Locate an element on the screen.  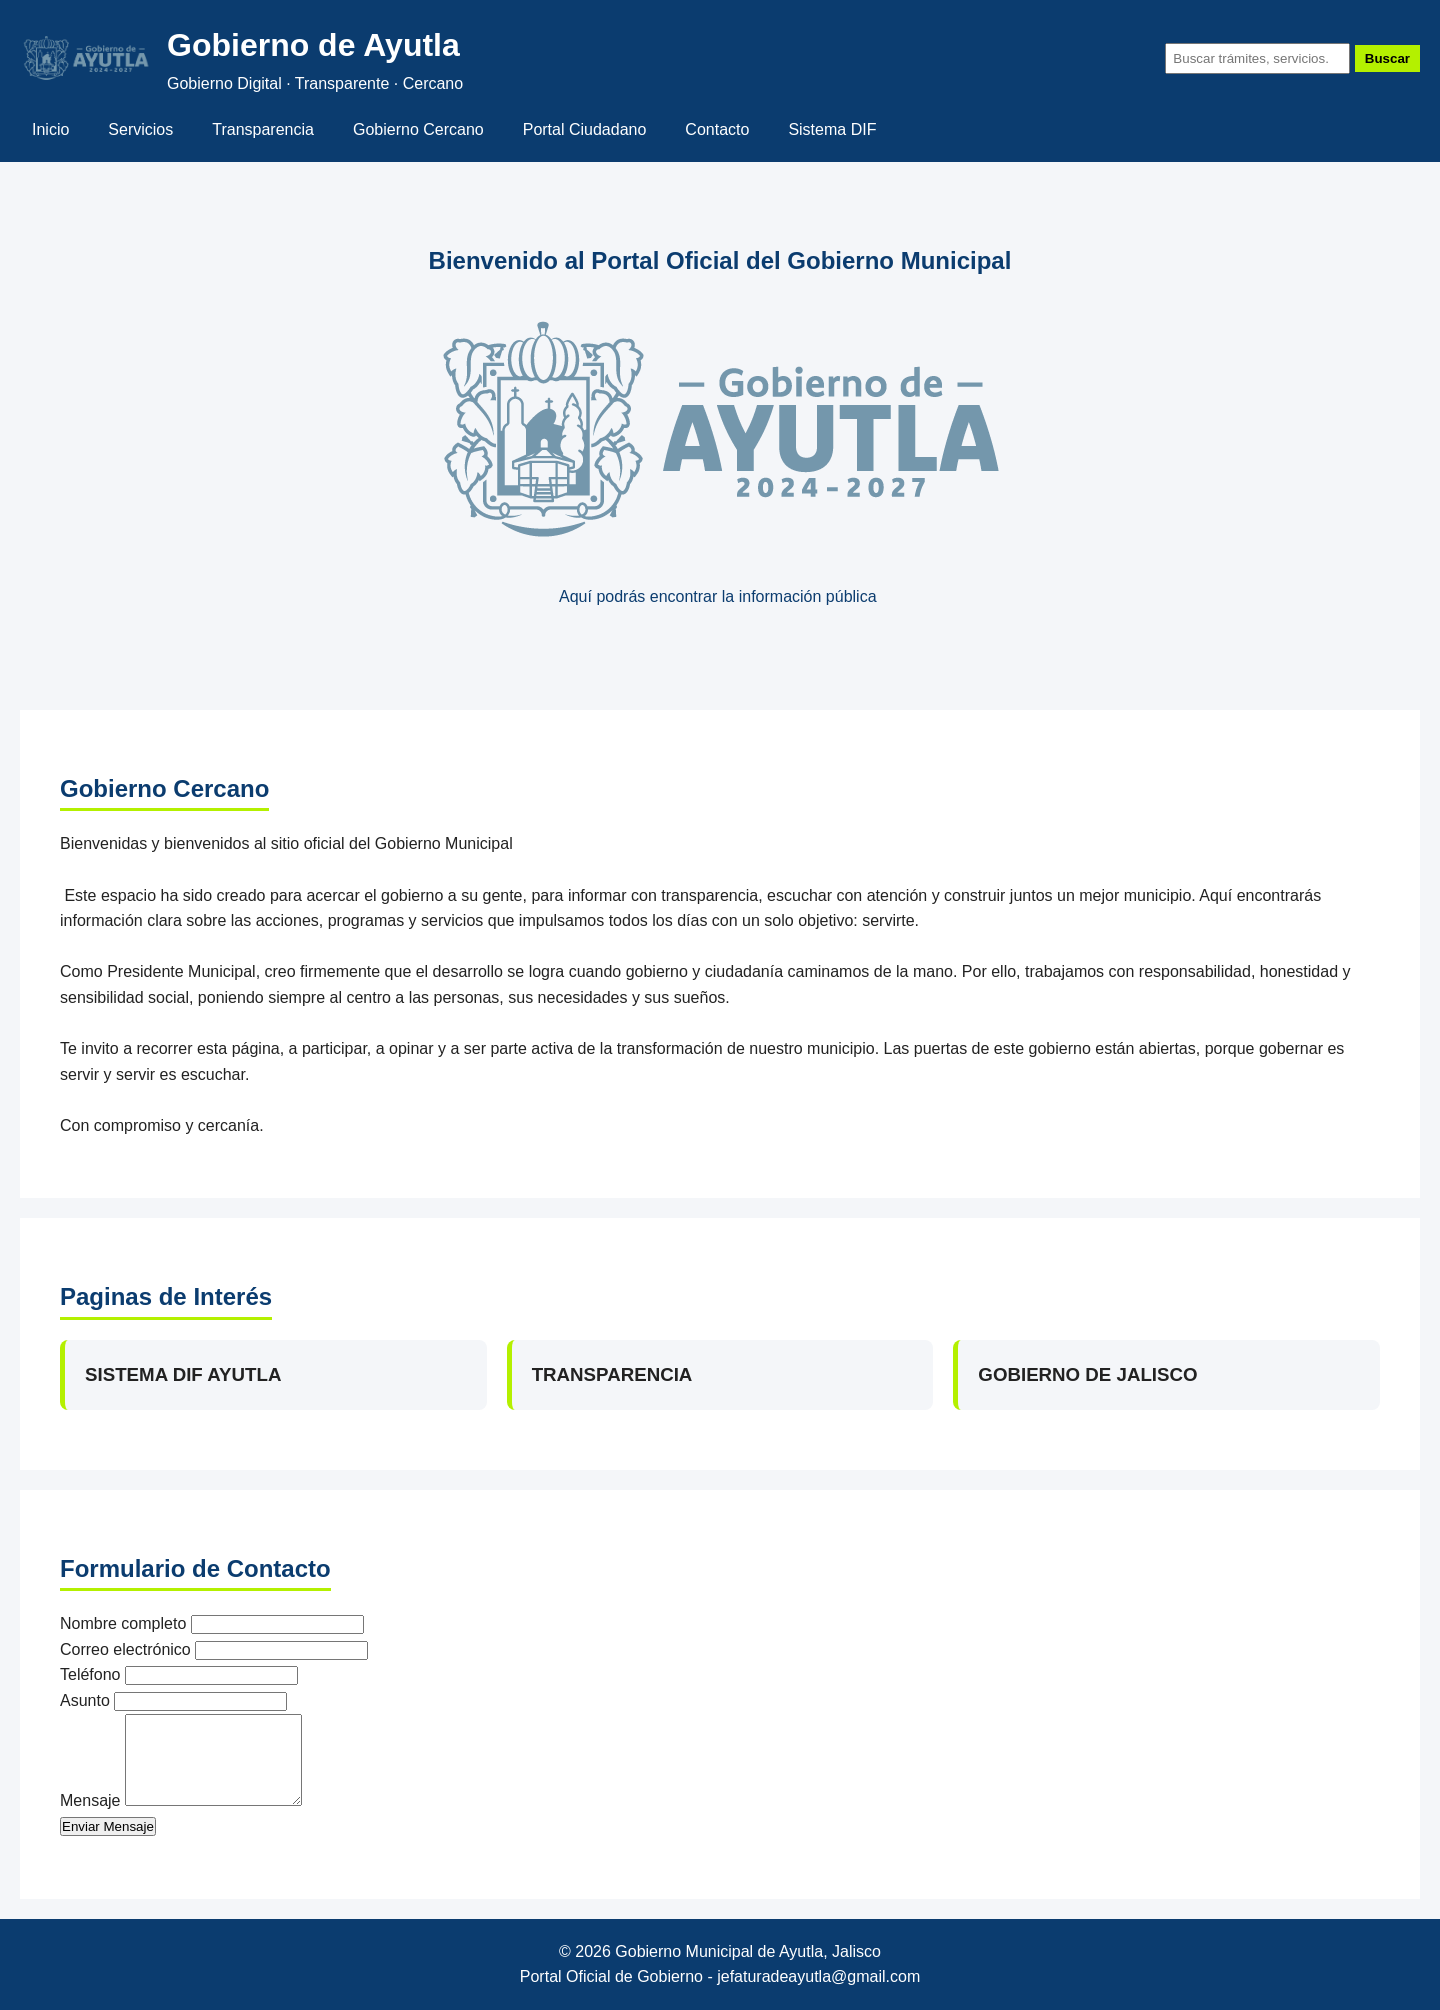
Teléfono is located at coordinates (90, 1674).